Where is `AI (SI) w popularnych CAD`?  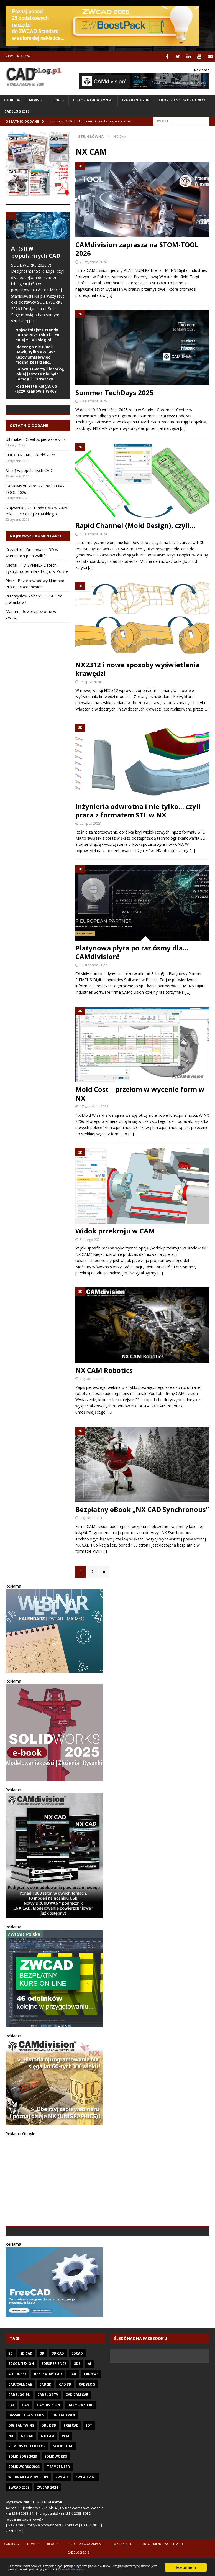 AI (SI) w popularnych CAD is located at coordinates (35, 251).